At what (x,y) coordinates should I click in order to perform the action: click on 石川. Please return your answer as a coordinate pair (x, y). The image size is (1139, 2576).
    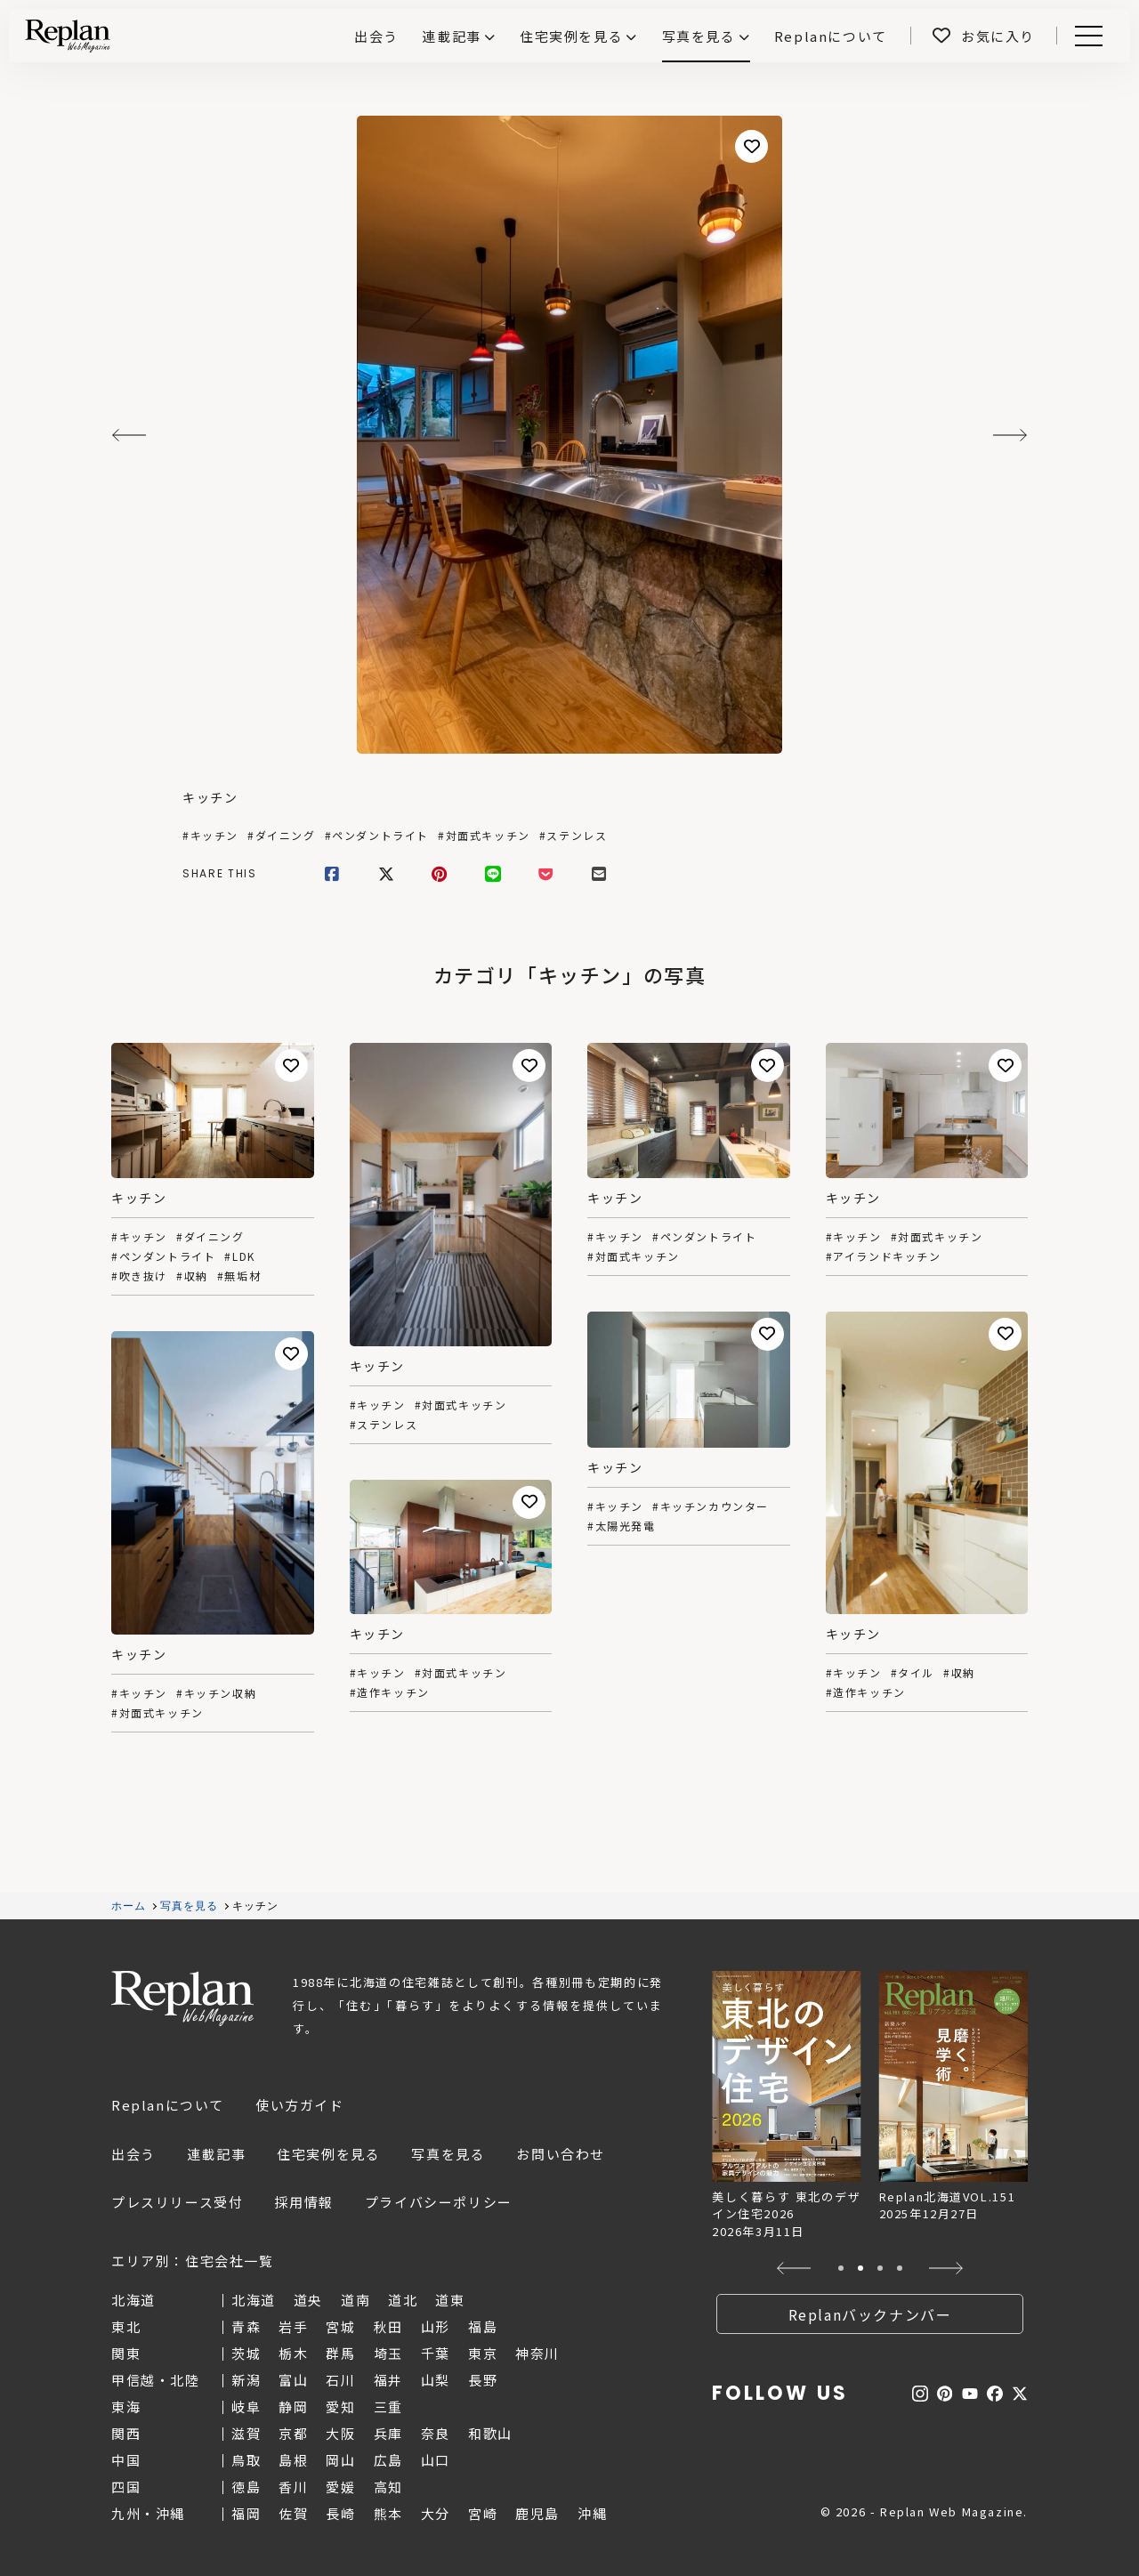
    Looking at the image, I should click on (340, 2379).